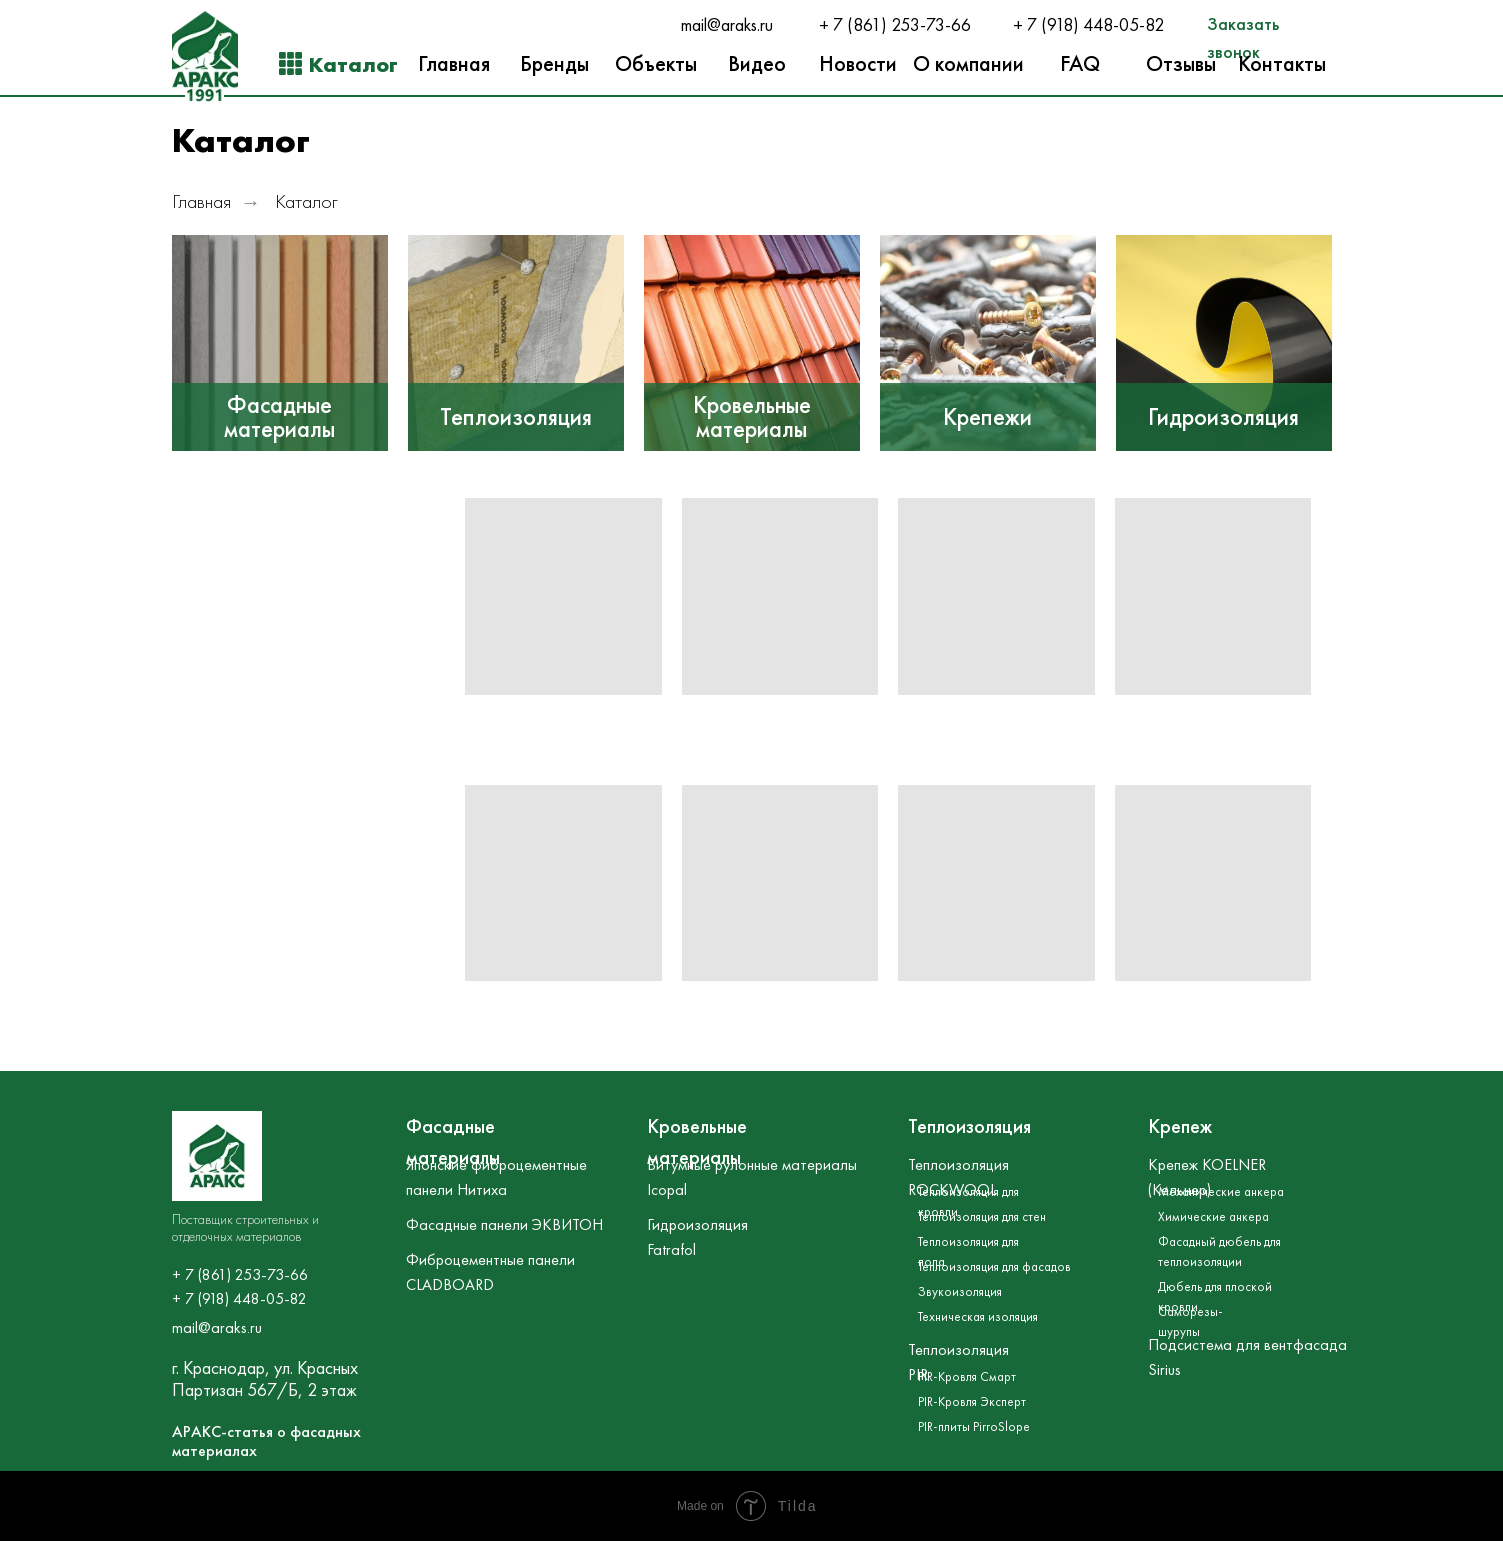  What do you see at coordinates (895, 25) in the screenshot?
I see `+ 7 (861) 253-73-66` at bounding box center [895, 25].